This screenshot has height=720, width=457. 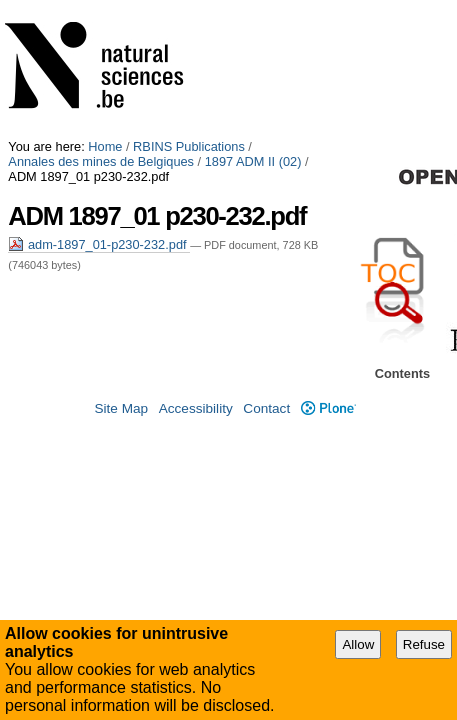 I want to click on Annales des mines de Belgiques, so click(x=348, y=7).